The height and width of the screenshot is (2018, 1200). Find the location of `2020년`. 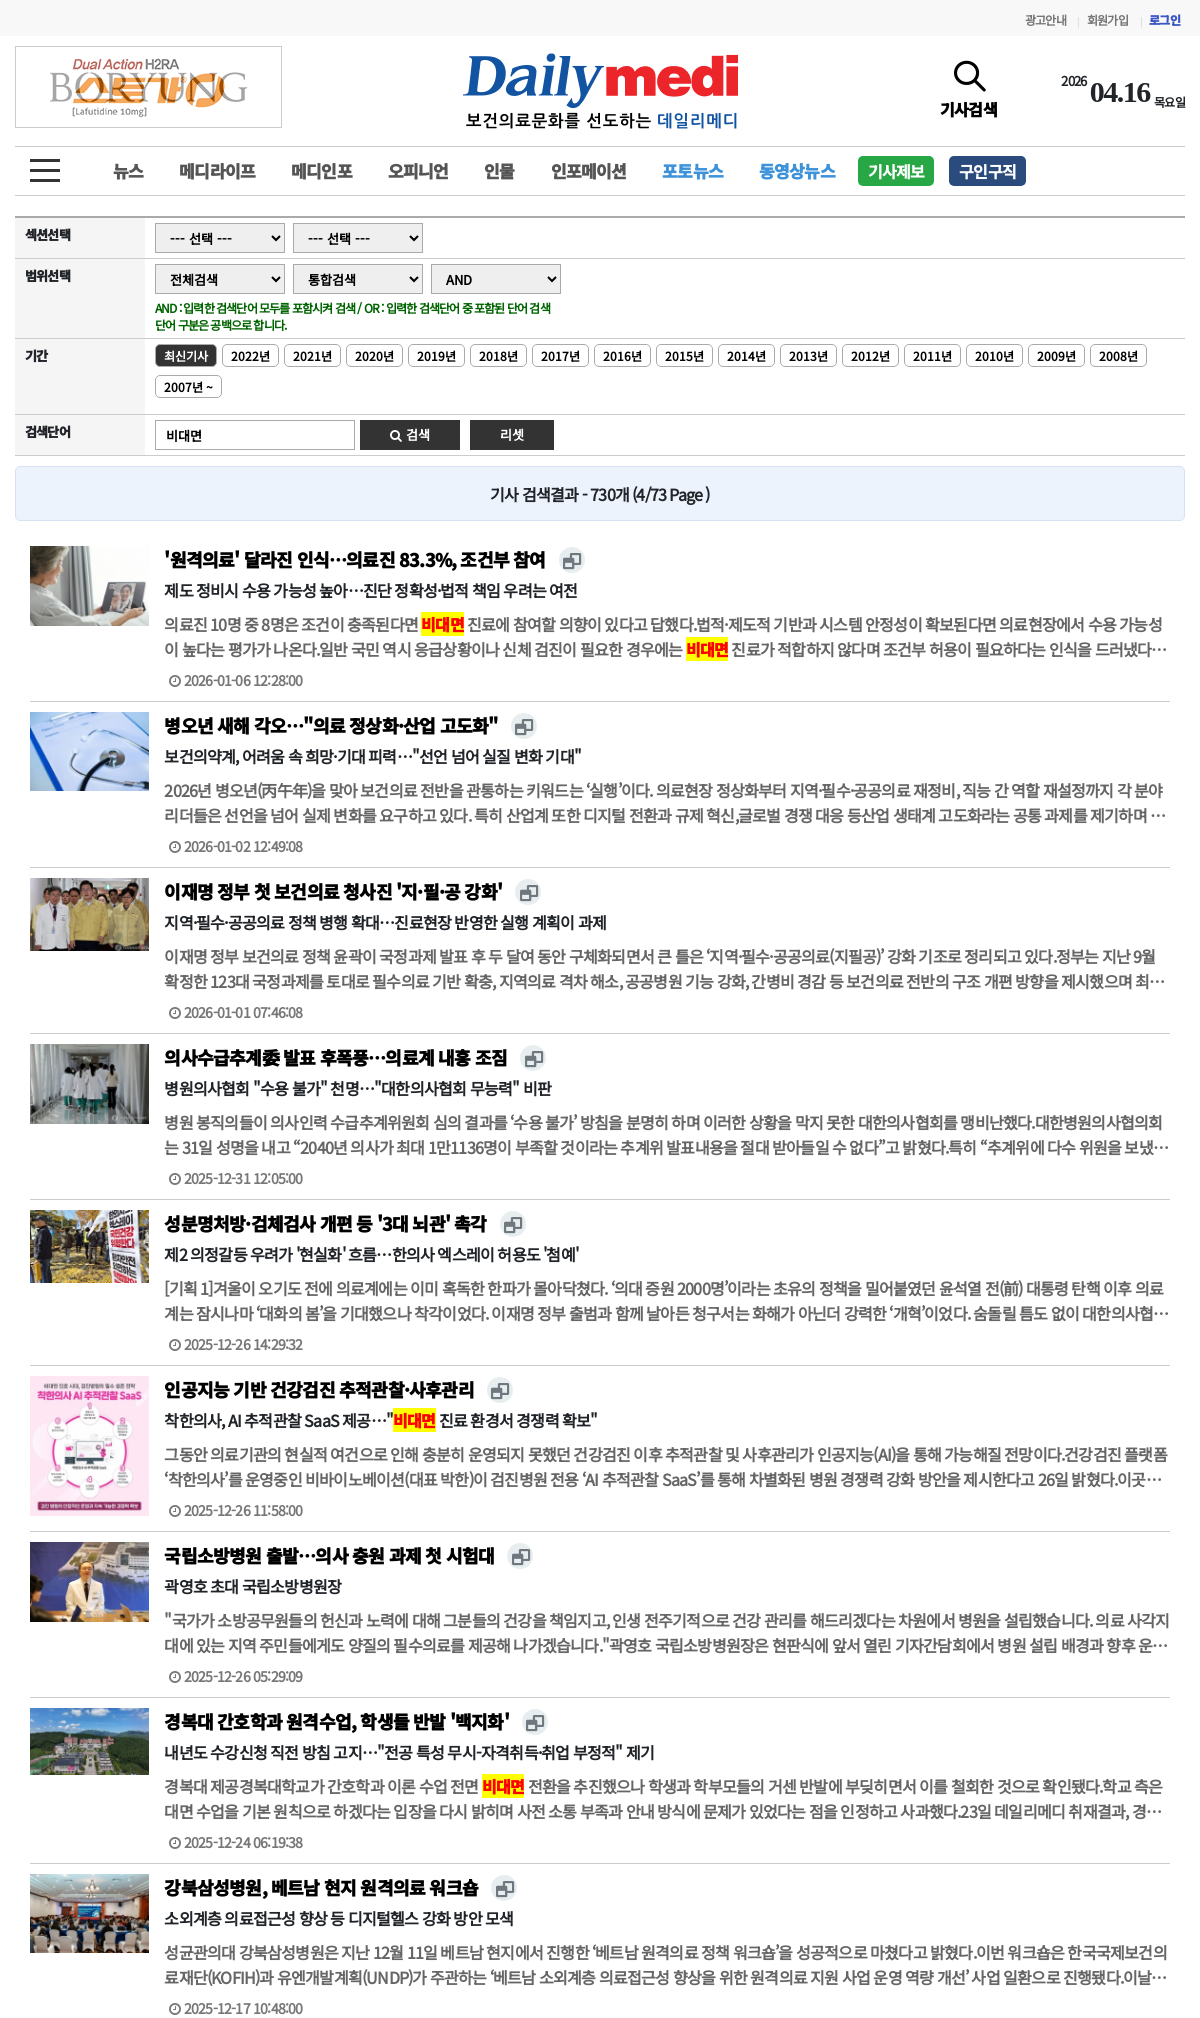

2020년 is located at coordinates (374, 355).